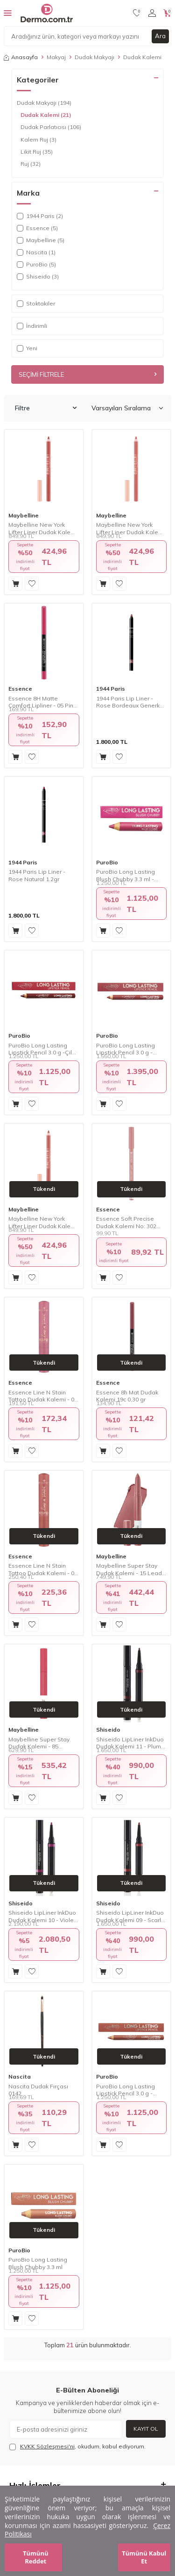 This screenshot has height=2576, width=175. What do you see at coordinates (108, 1729) in the screenshot?
I see `Shiseido` at bounding box center [108, 1729].